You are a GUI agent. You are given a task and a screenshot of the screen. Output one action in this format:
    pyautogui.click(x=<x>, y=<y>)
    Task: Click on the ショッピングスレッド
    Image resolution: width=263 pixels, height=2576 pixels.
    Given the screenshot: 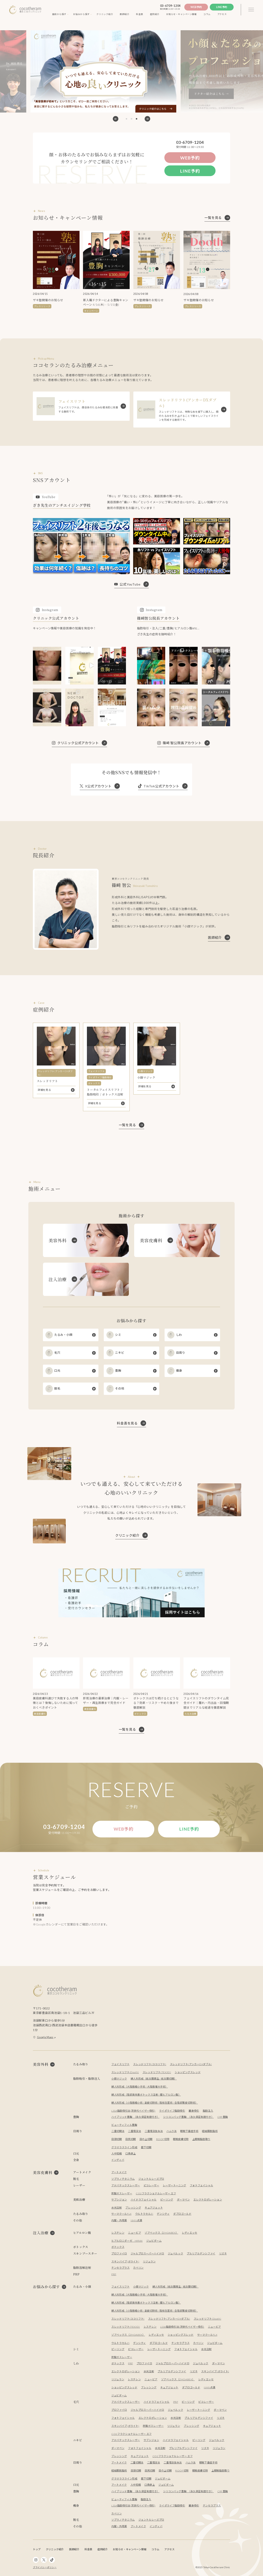 What is the action you would take?
    pyautogui.click(x=188, y=2072)
    